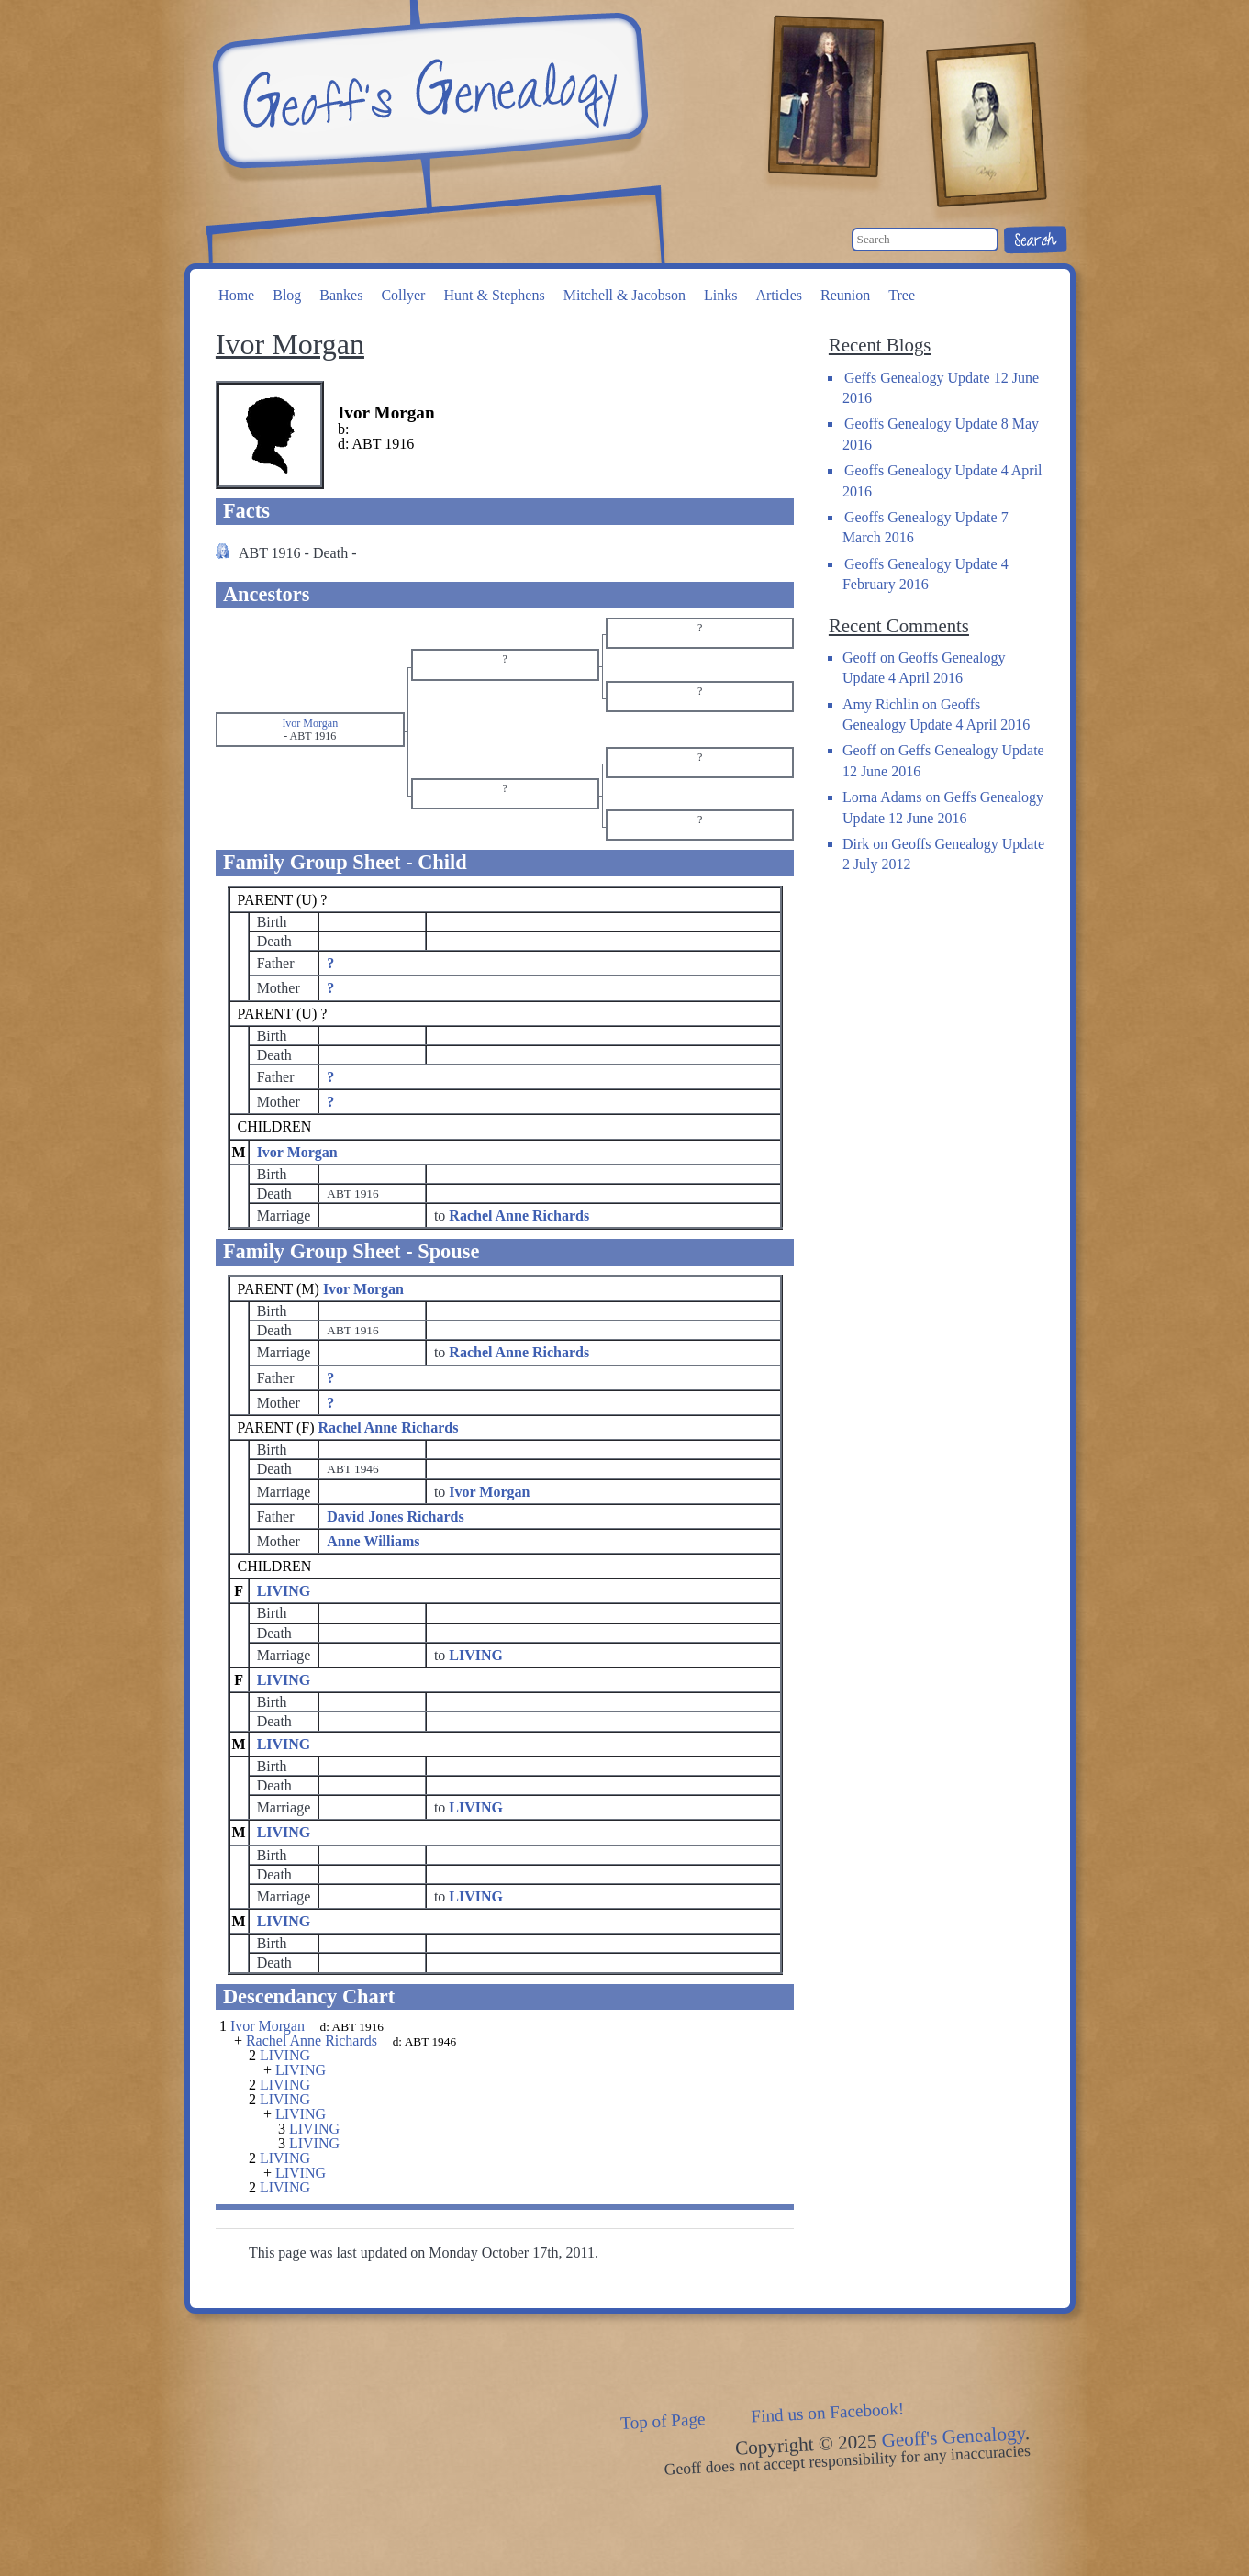 This screenshot has height=2576, width=1249. What do you see at coordinates (662, 2422) in the screenshot?
I see `Top of Page` at bounding box center [662, 2422].